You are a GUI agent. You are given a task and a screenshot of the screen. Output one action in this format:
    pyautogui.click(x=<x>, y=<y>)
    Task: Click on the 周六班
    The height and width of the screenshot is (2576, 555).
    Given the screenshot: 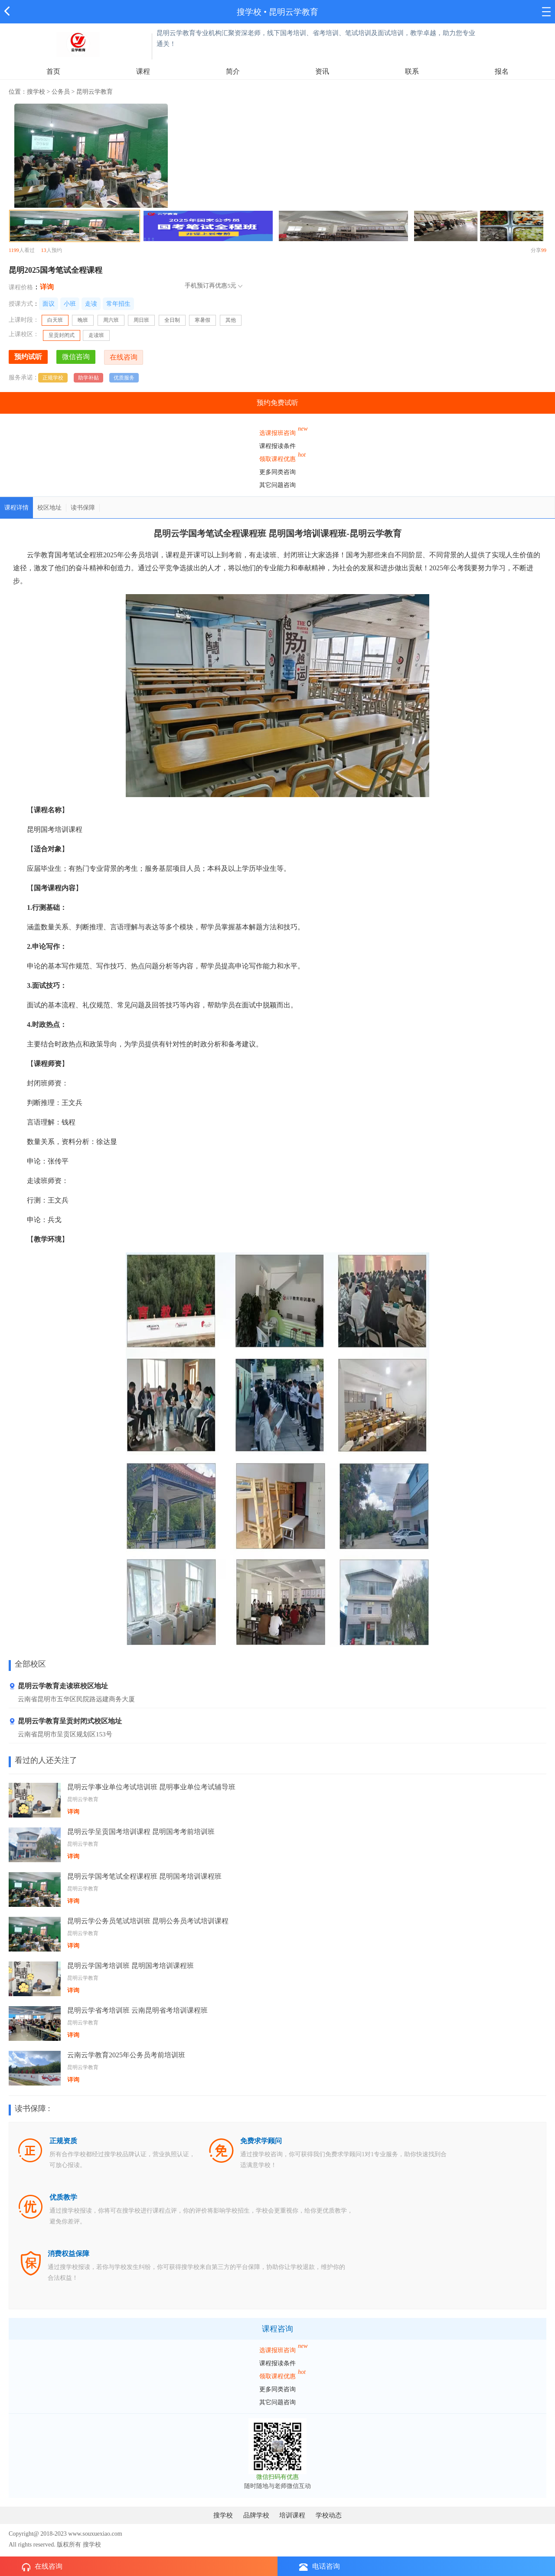 What is the action you would take?
    pyautogui.click(x=111, y=320)
    